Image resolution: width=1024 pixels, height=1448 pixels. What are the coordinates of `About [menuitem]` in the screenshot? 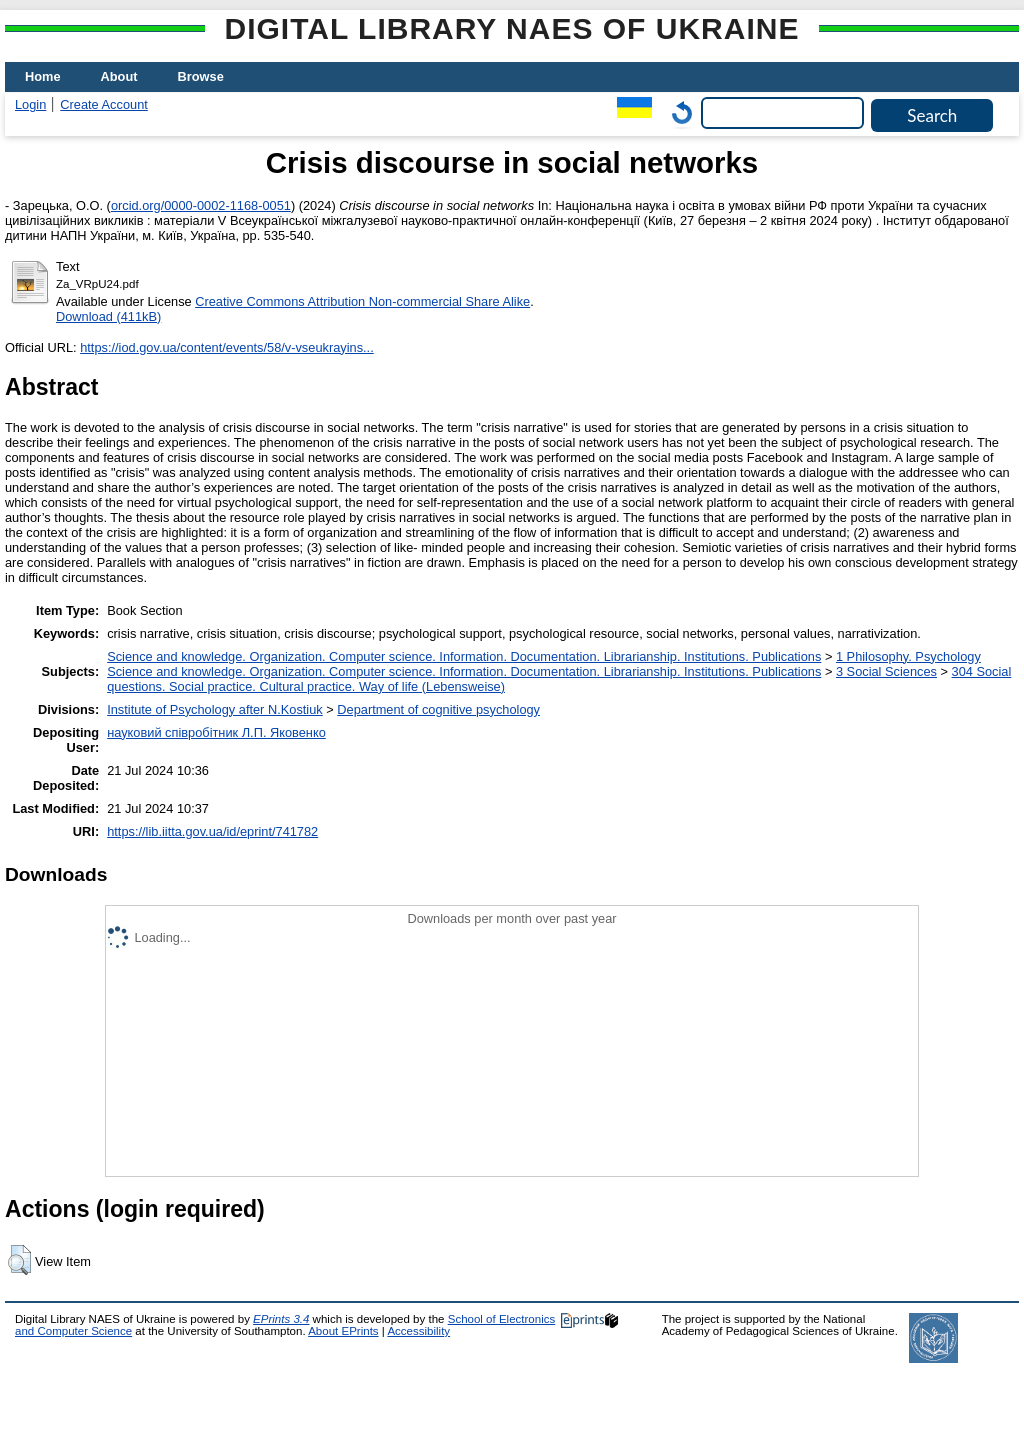 It's located at (119, 76).